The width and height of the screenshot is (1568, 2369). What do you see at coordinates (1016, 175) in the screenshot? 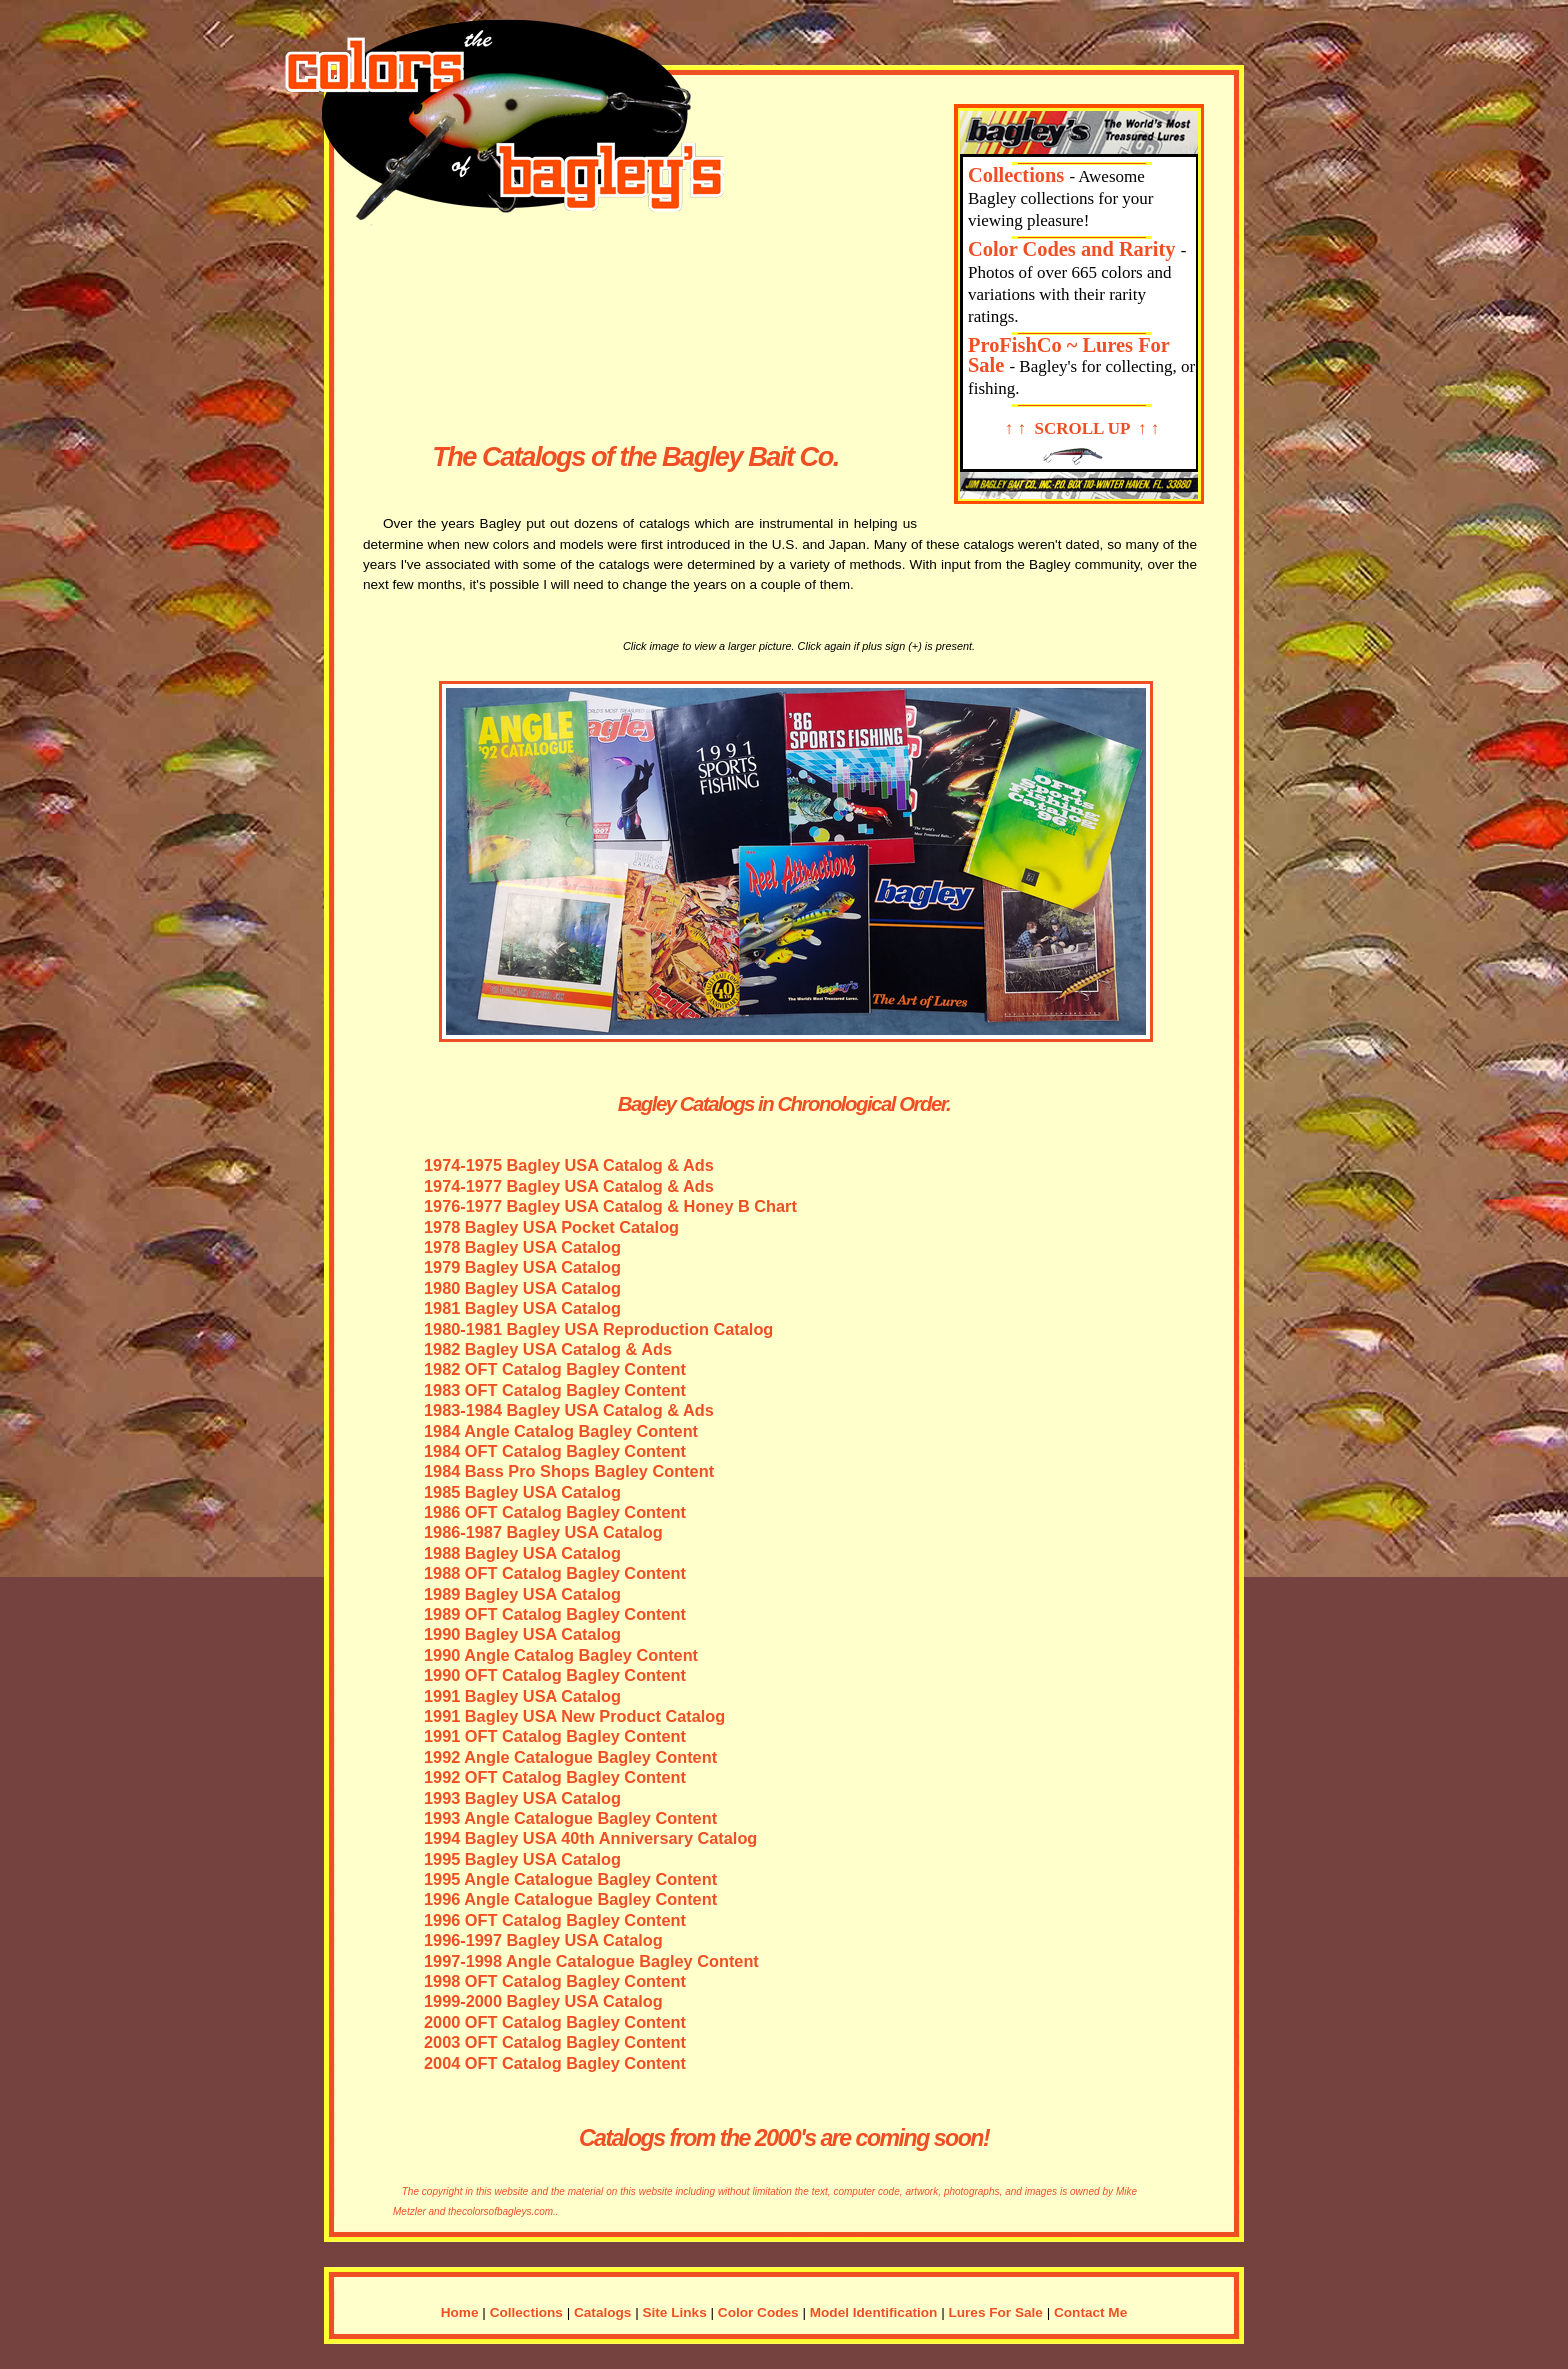
I see `Collections` at bounding box center [1016, 175].